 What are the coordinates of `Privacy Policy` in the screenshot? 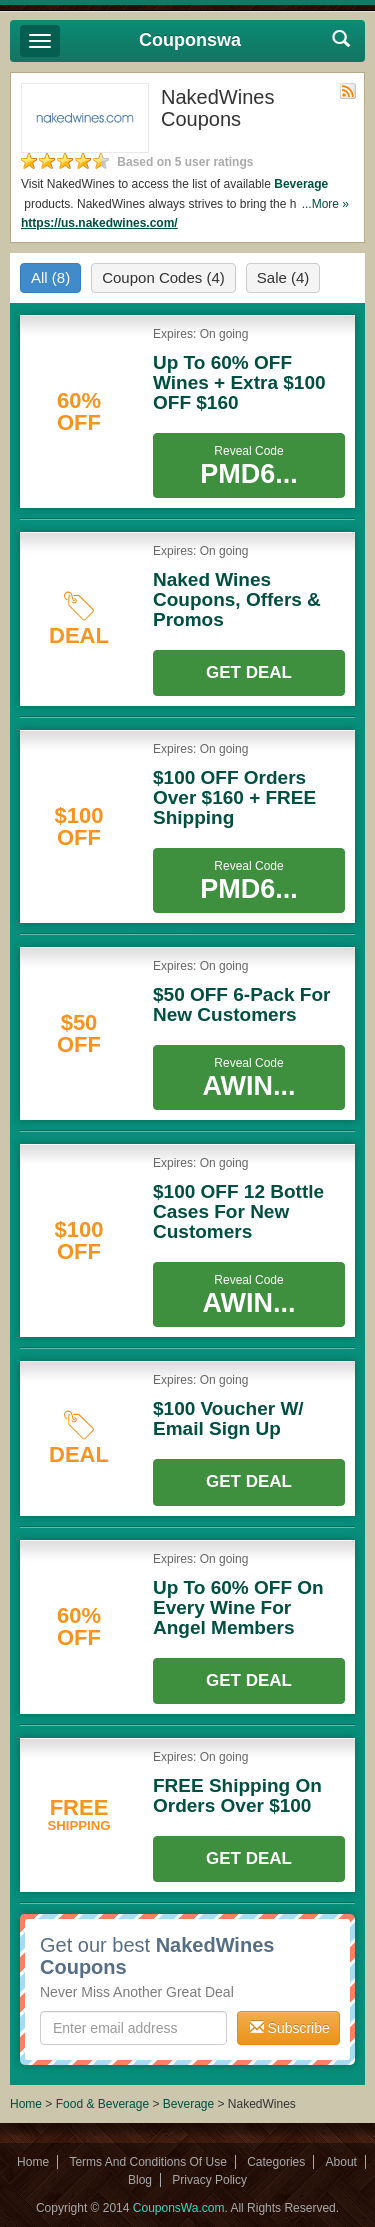 It's located at (209, 2180).